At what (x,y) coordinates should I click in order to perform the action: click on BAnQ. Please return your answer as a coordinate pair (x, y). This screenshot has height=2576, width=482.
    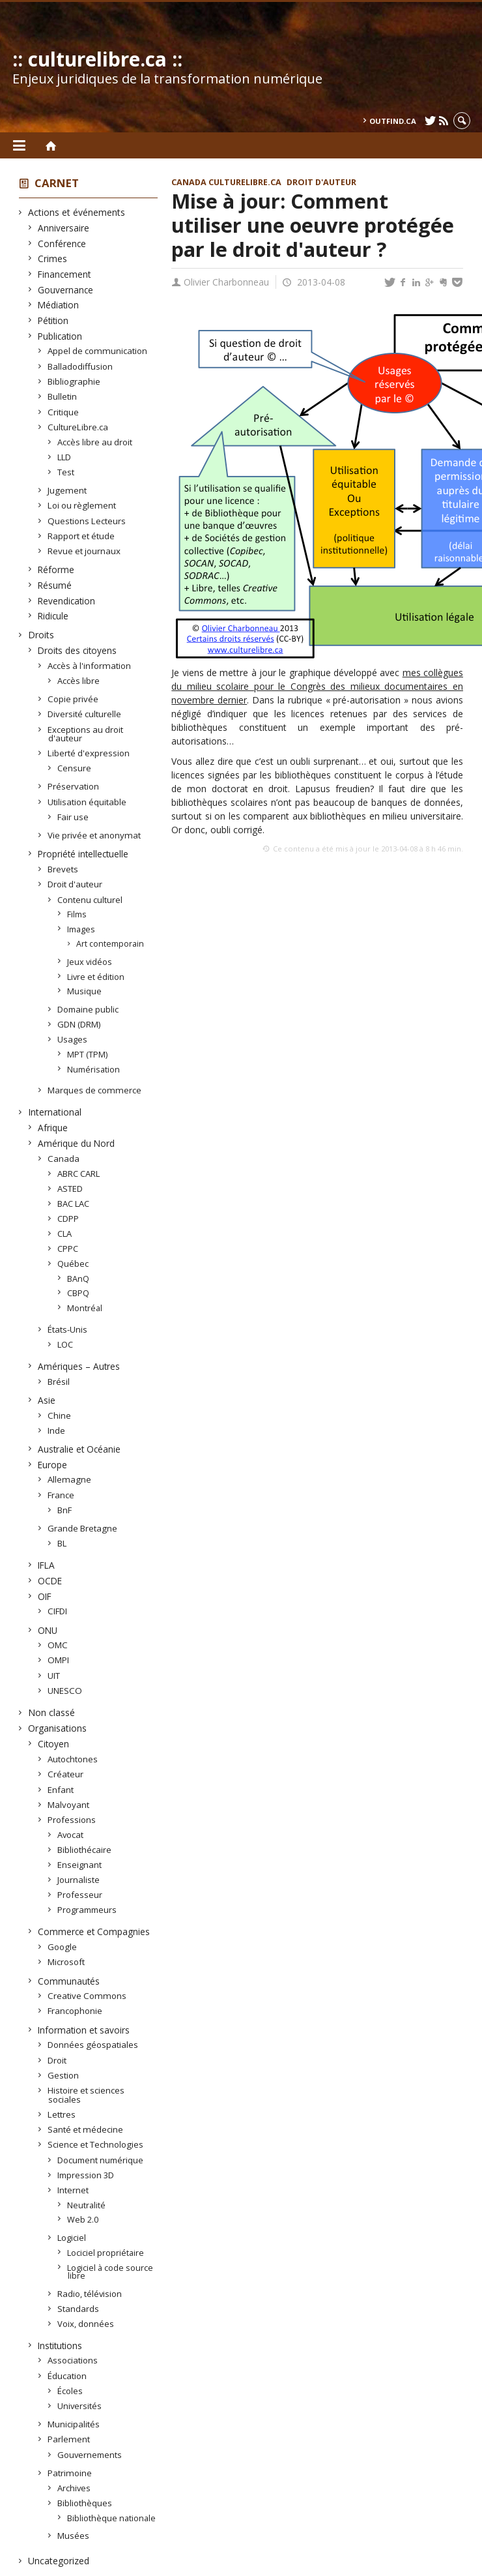
    Looking at the image, I should click on (78, 1278).